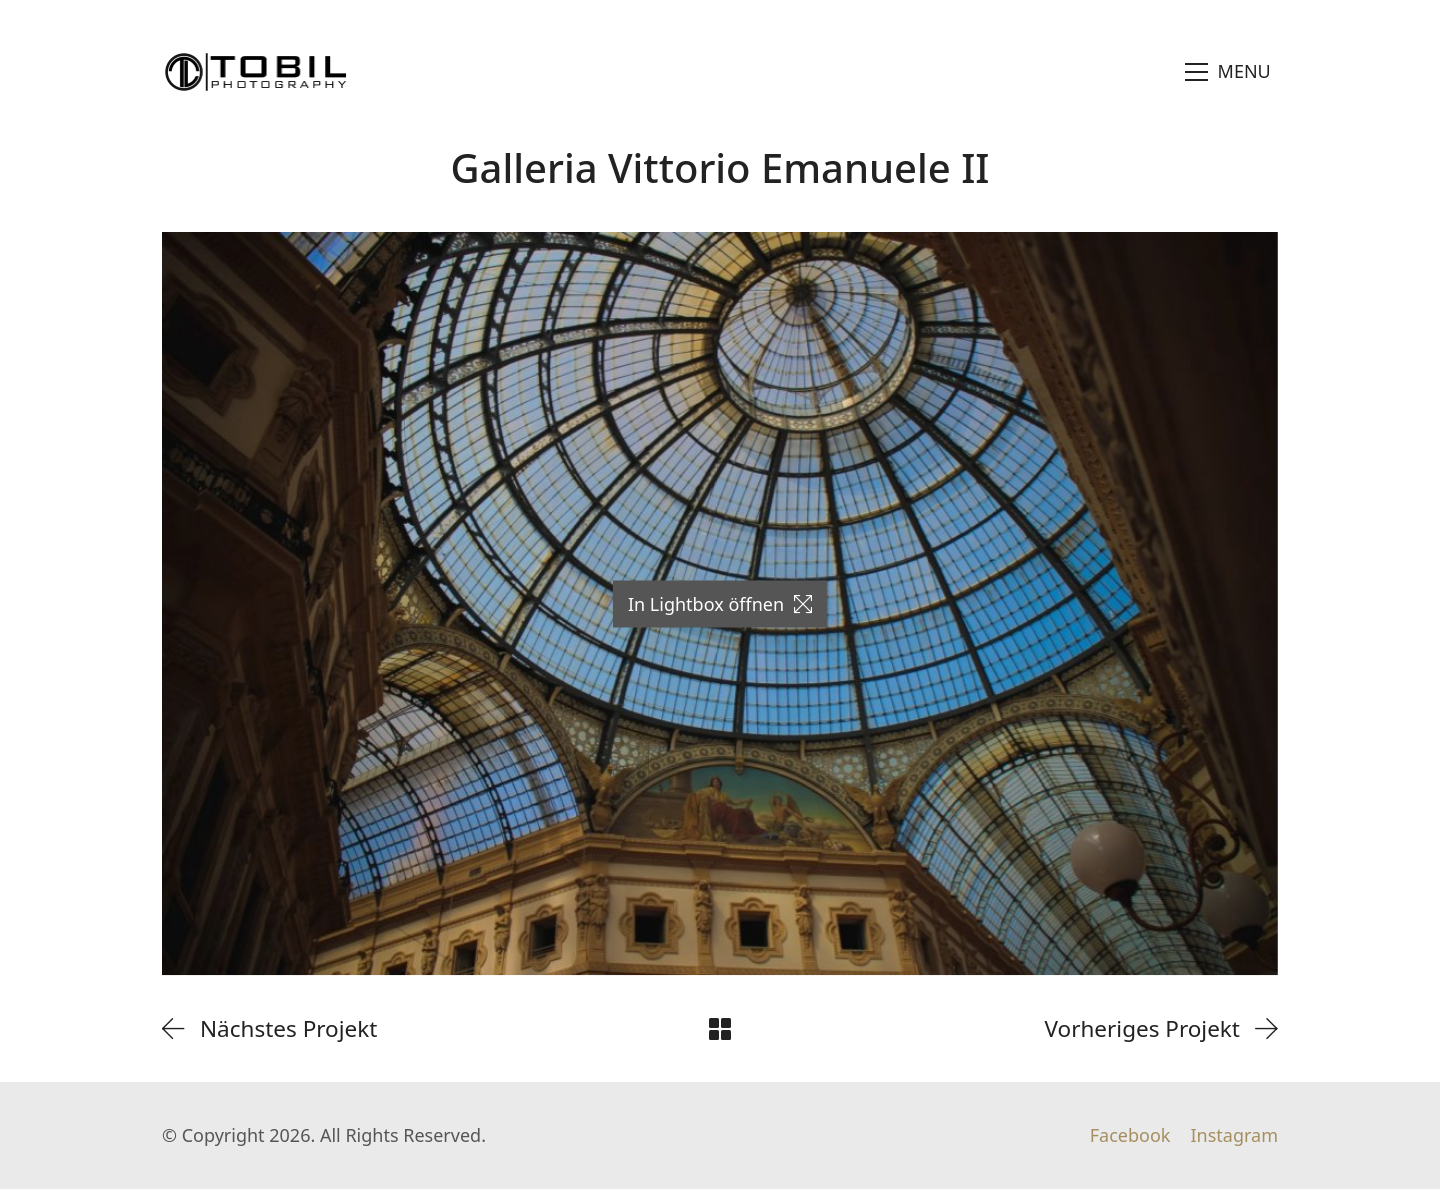  Describe the element at coordinates (720, 1029) in the screenshot. I see `[Back to Archive]` at that location.